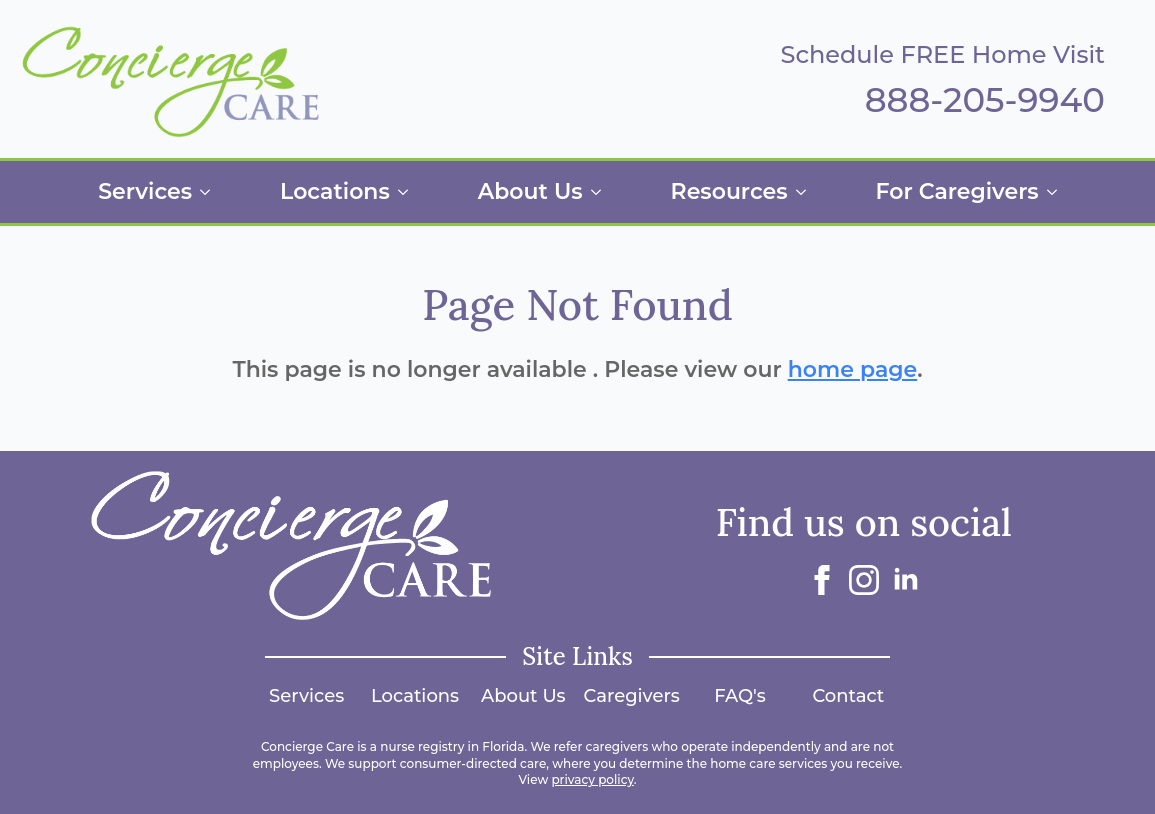  I want to click on Caregivers, so click(632, 696).